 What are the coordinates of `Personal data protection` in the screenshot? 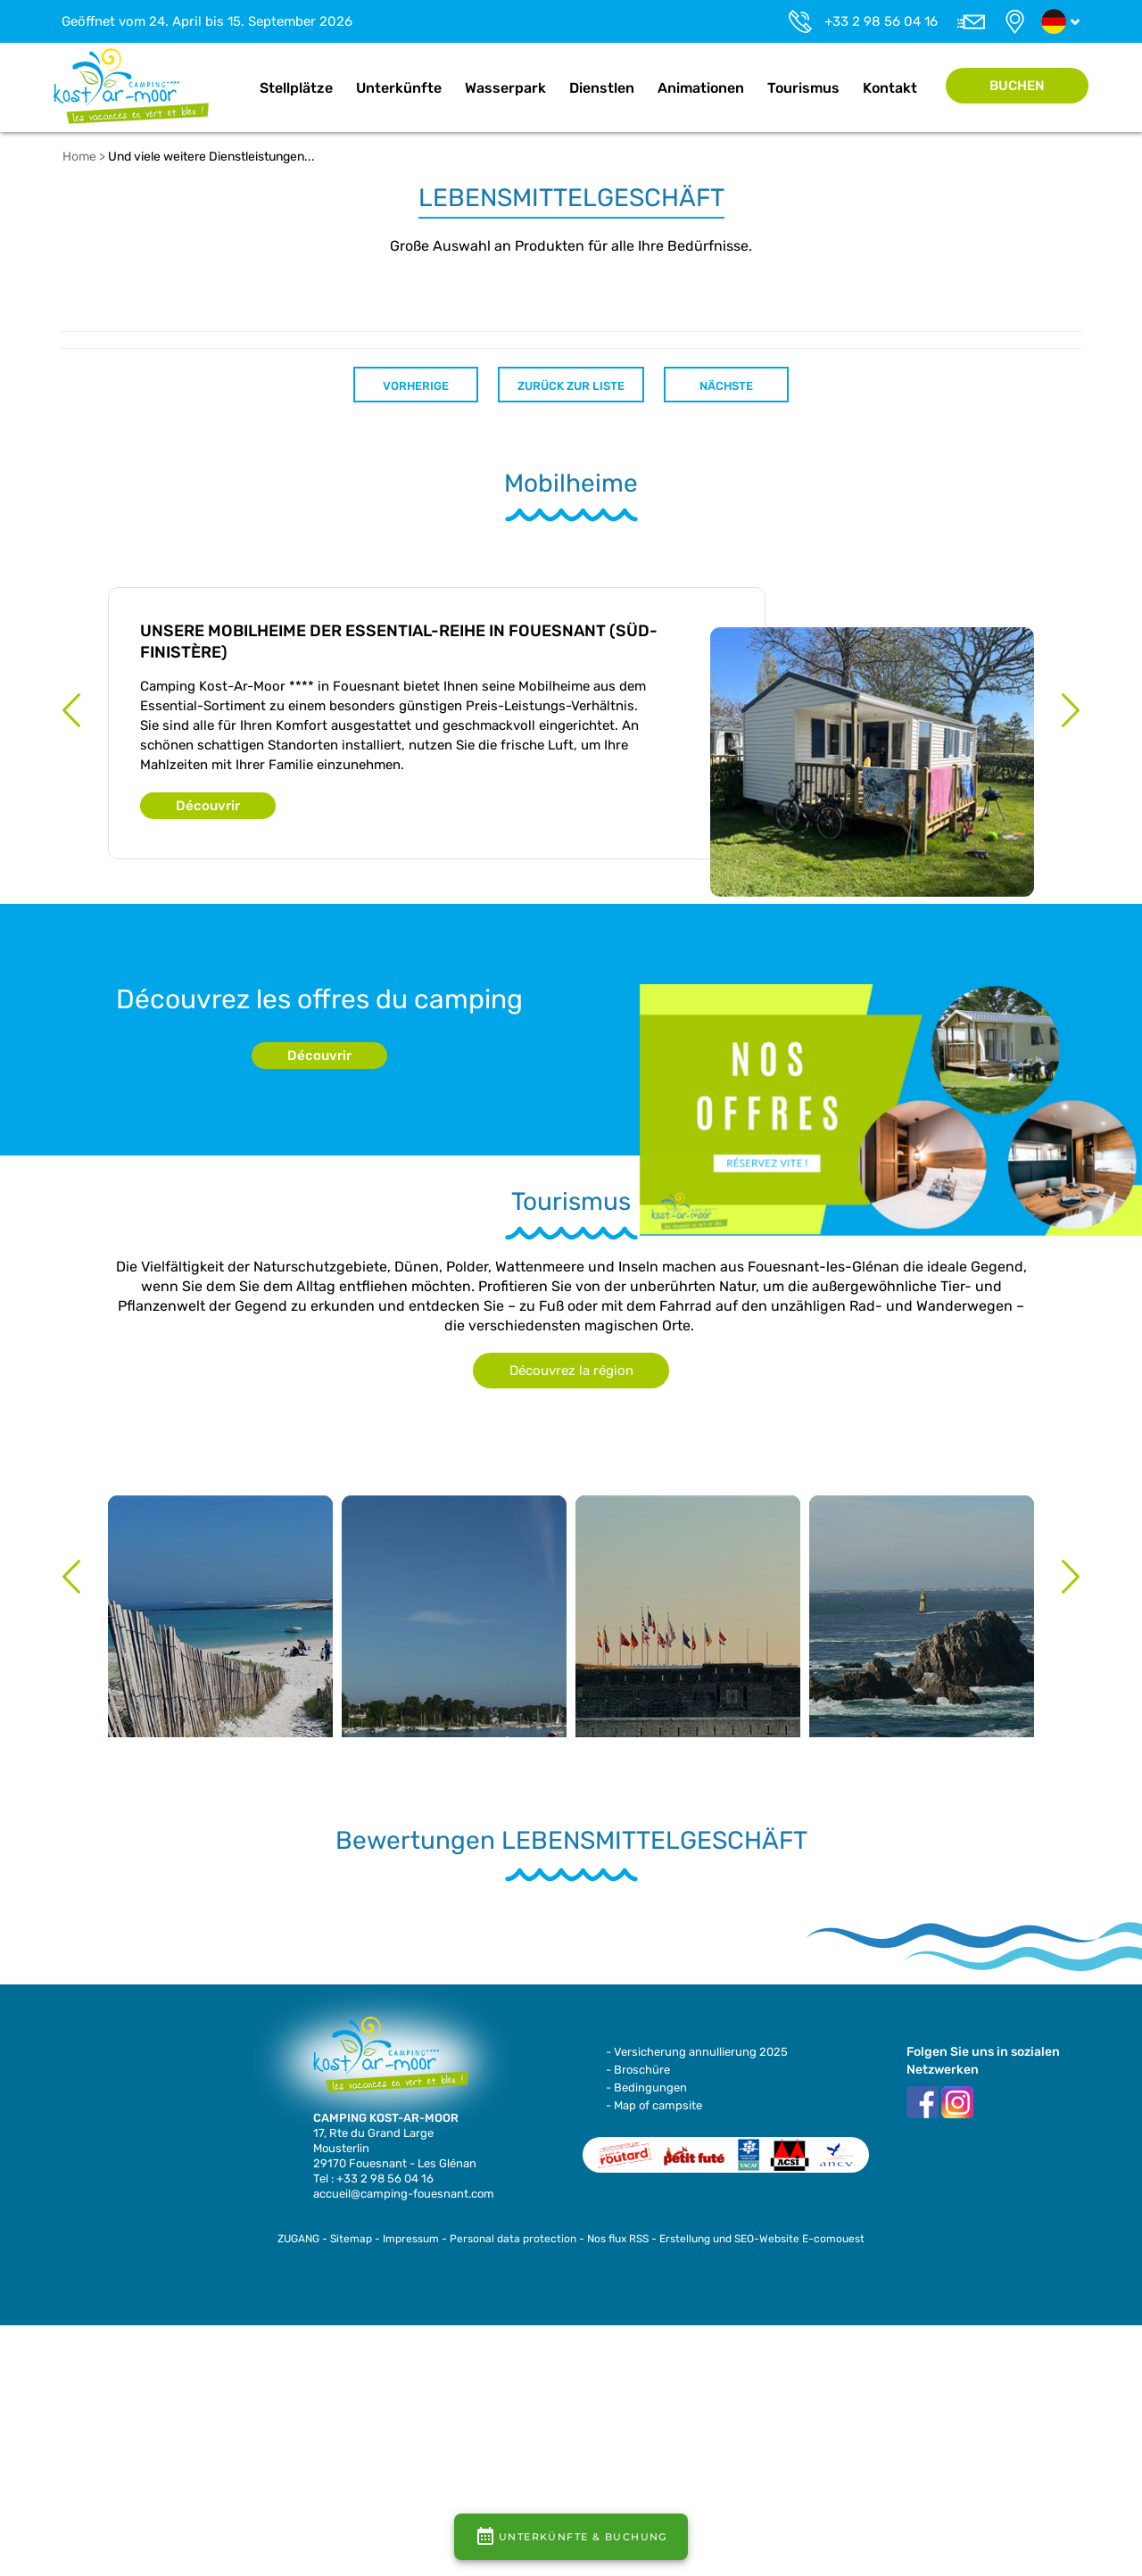 It's located at (513, 2238).